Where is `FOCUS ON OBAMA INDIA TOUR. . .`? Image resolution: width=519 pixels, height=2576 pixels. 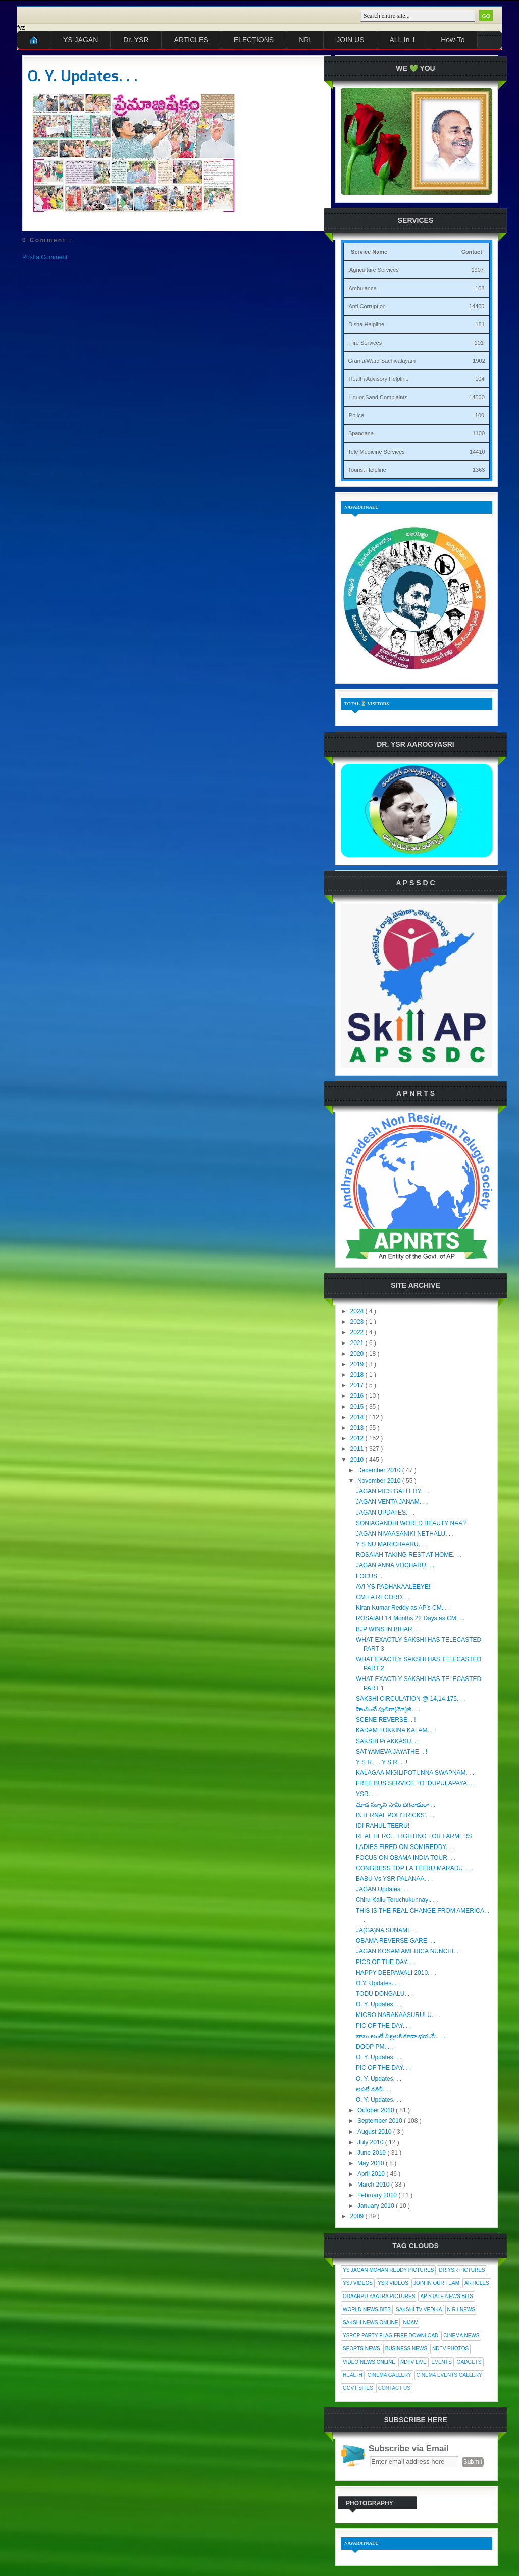
FOCUS ON OBAMA INDIA TOUR. . . is located at coordinates (406, 1857).